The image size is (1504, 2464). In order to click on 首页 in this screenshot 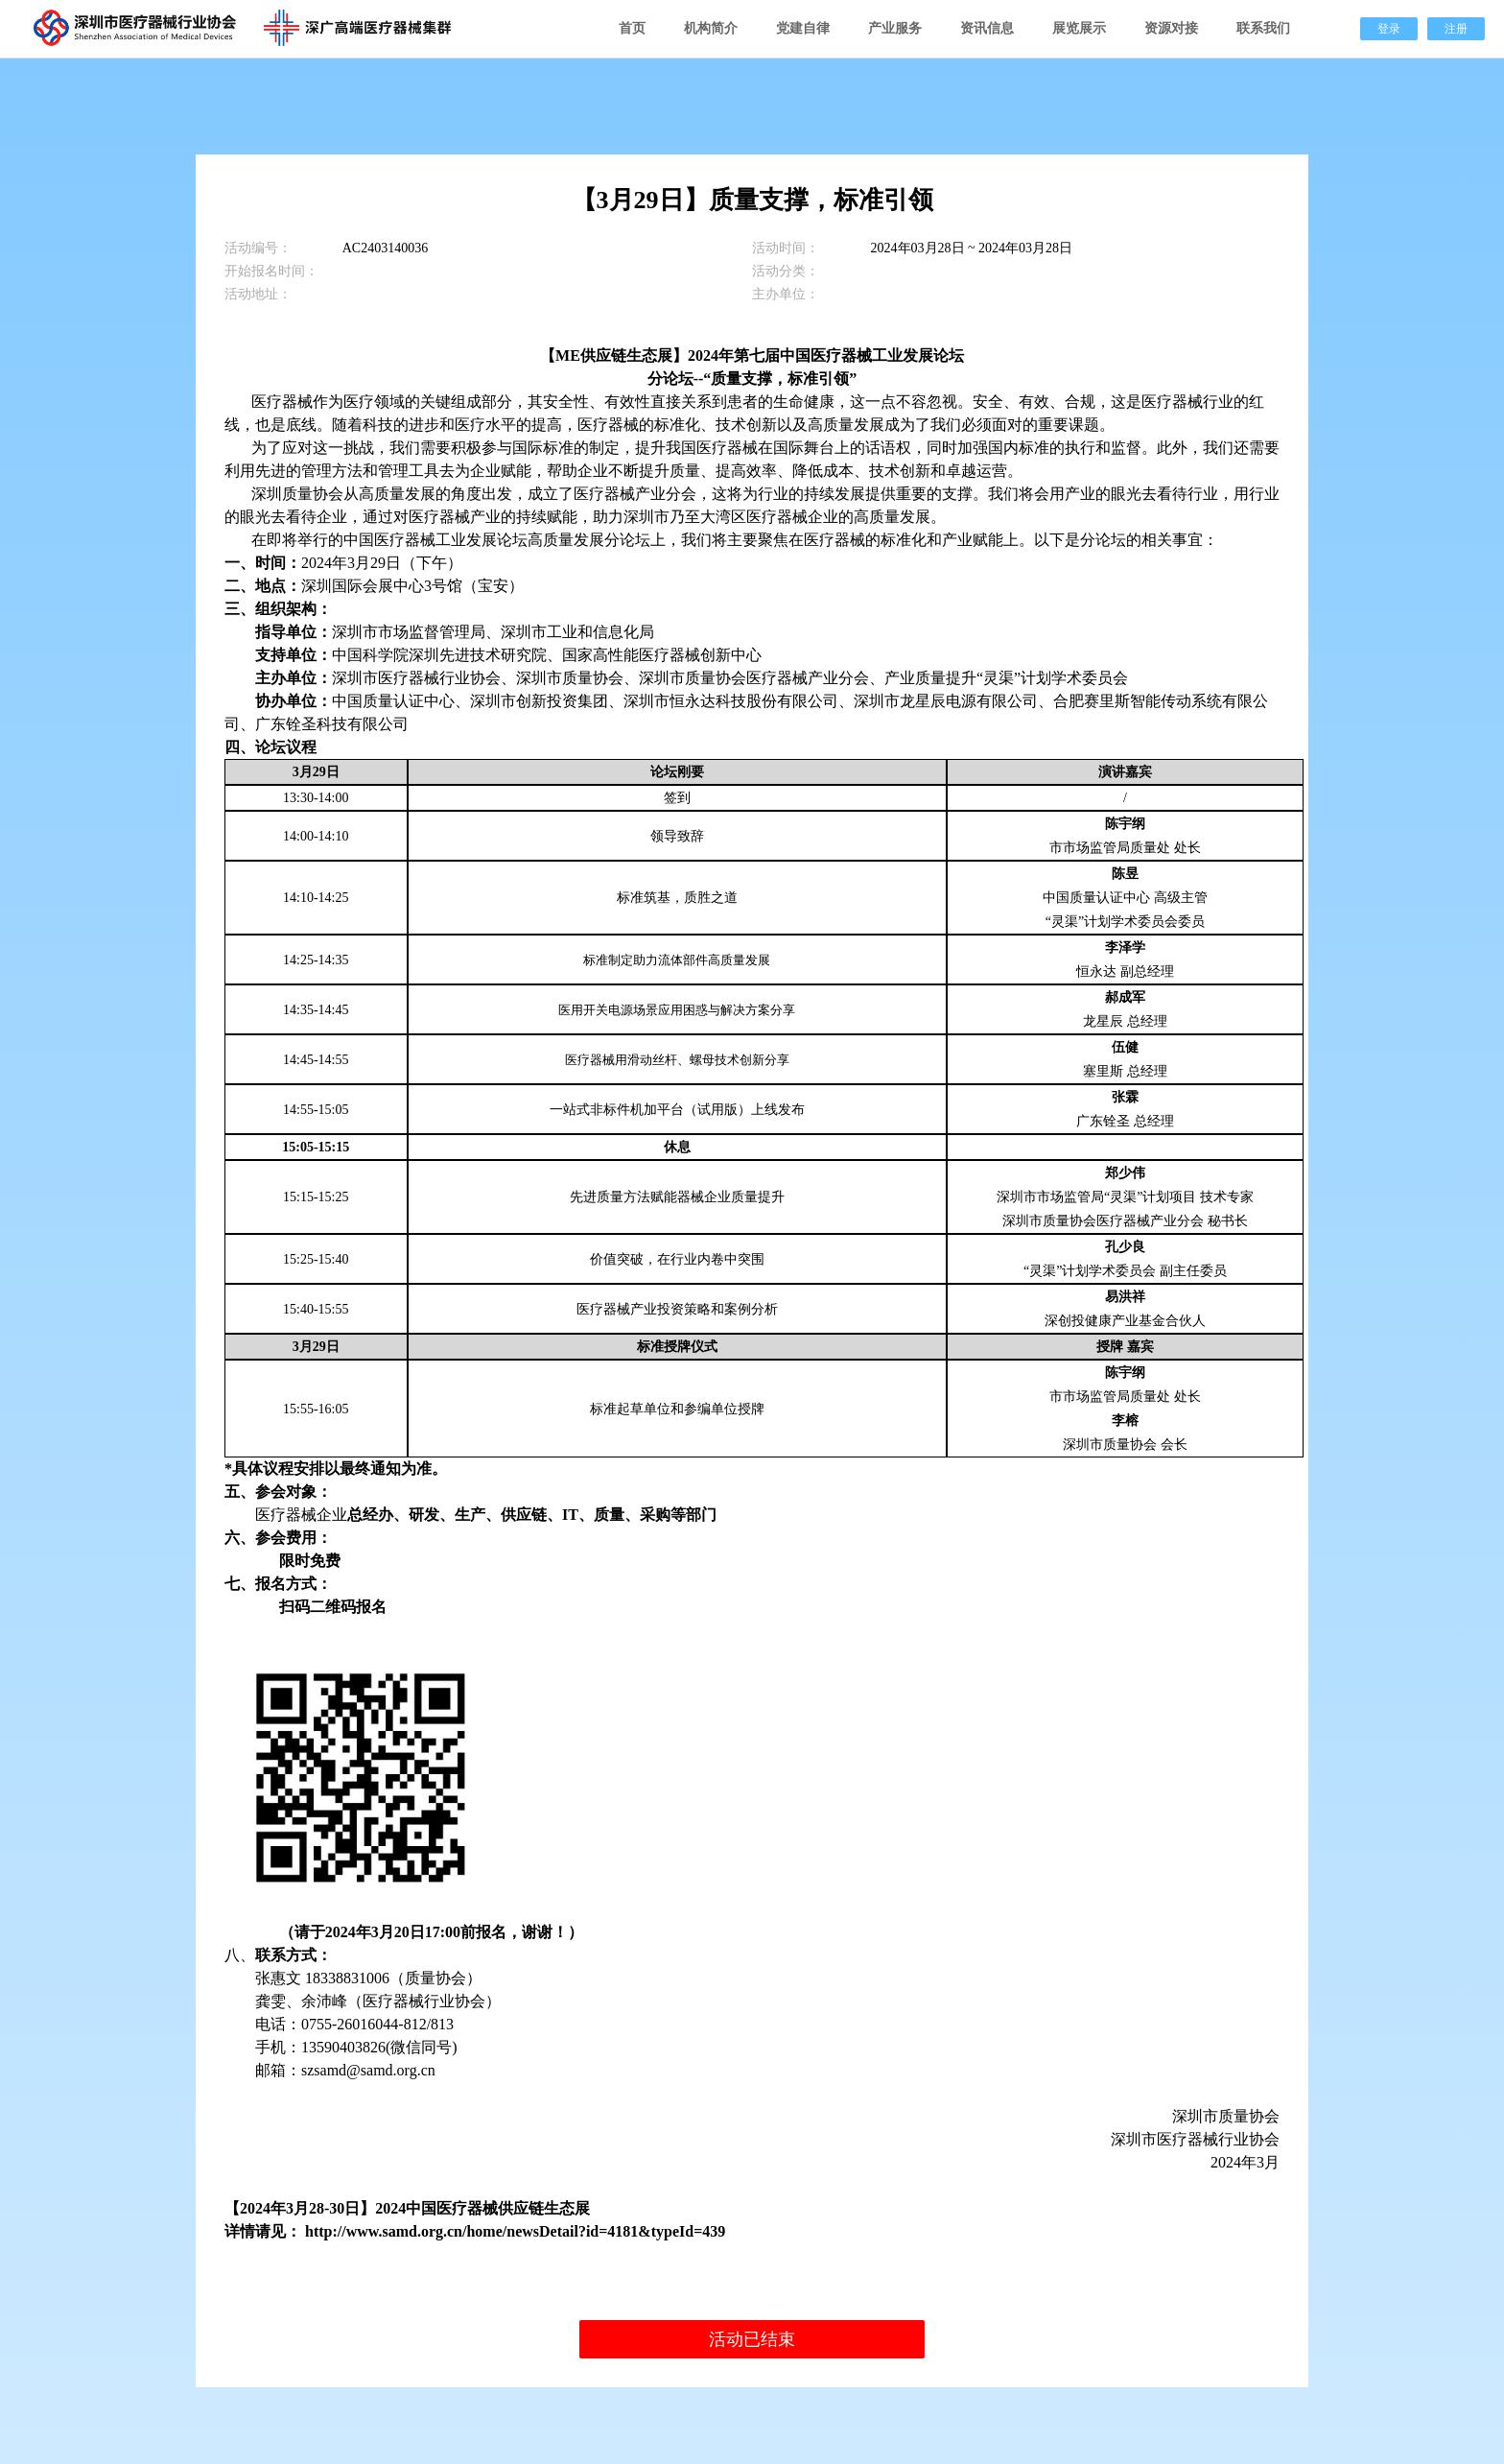, I will do `click(632, 28)`.